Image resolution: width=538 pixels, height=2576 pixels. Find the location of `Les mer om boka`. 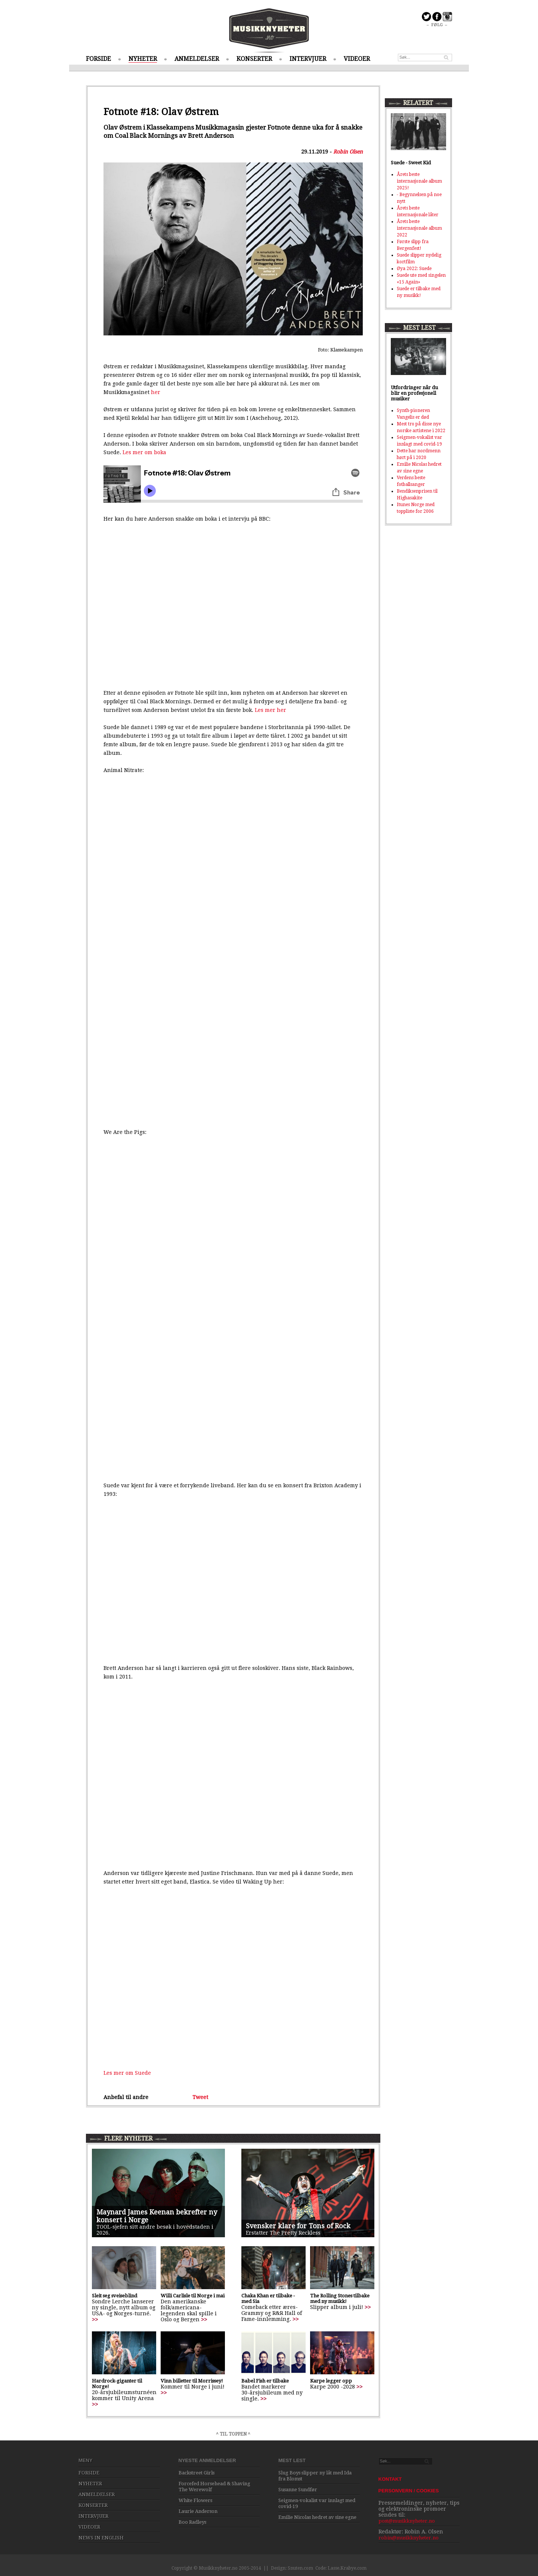

Les mer om boka is located at coordinates (144, 452).